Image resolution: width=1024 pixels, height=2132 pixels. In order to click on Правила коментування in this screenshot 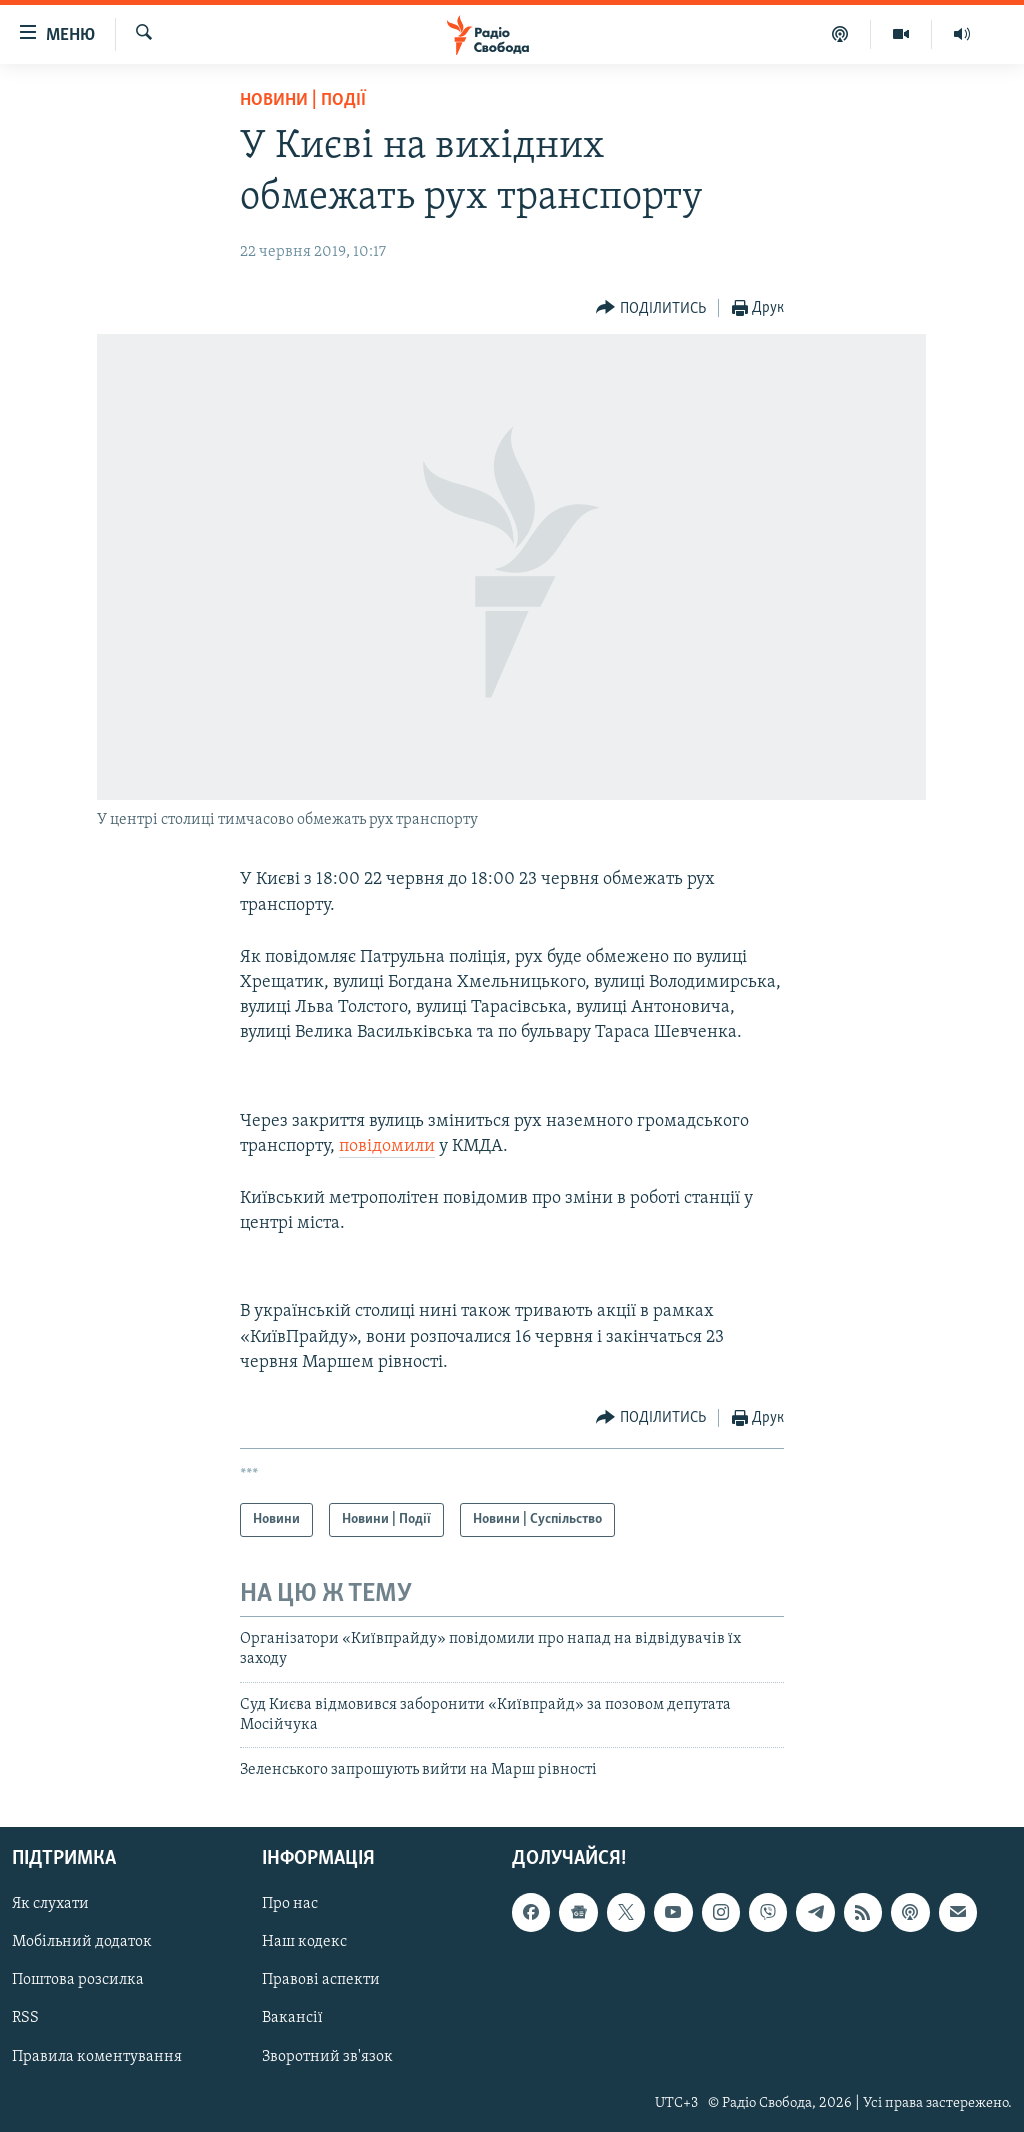, I will do `click(97, 2056)`.